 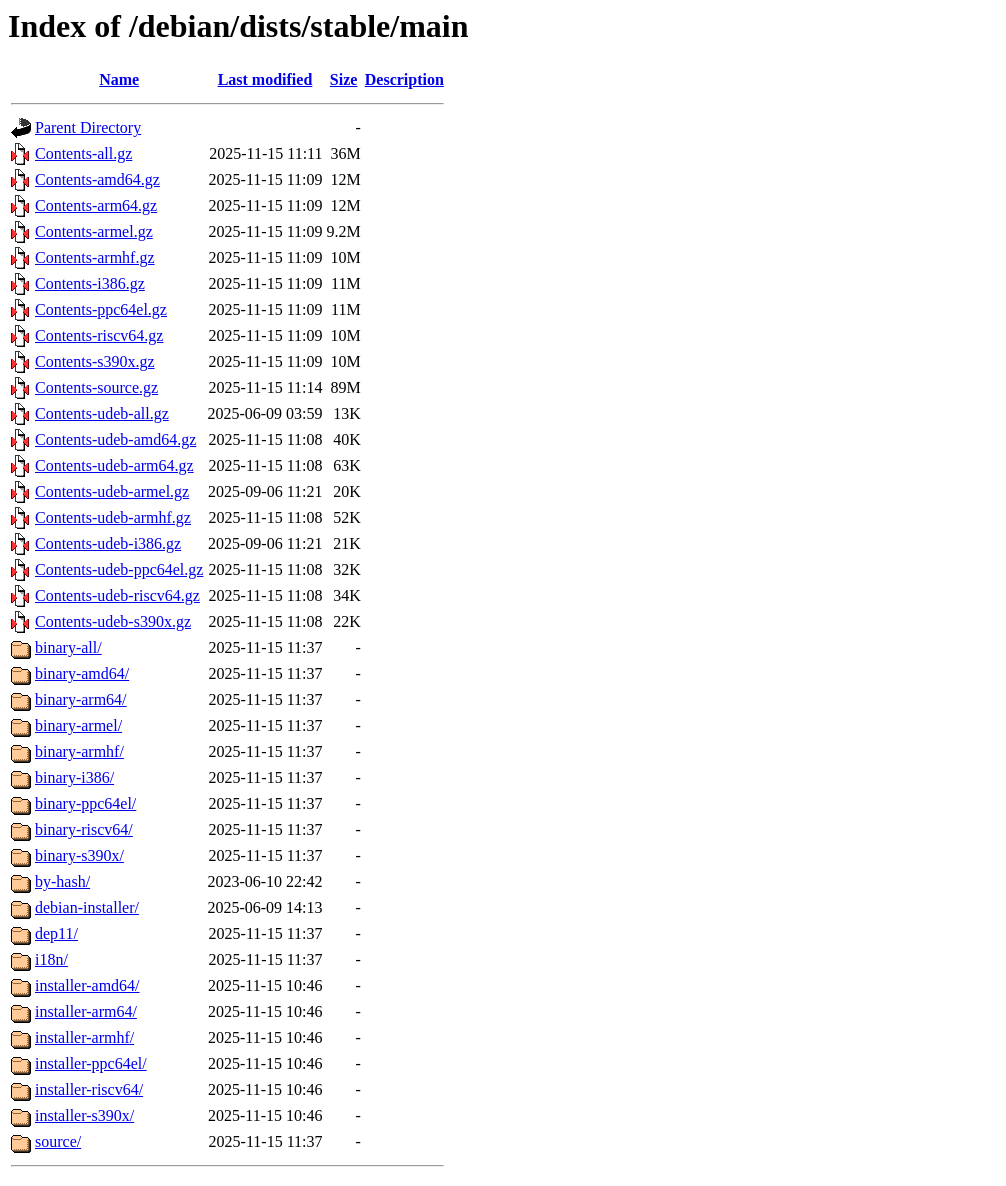 What do you see at coordinates (113, 517) in the screenshot?
I see `Contents-udeb-armhf.gz` at bounding box center [113, 517].